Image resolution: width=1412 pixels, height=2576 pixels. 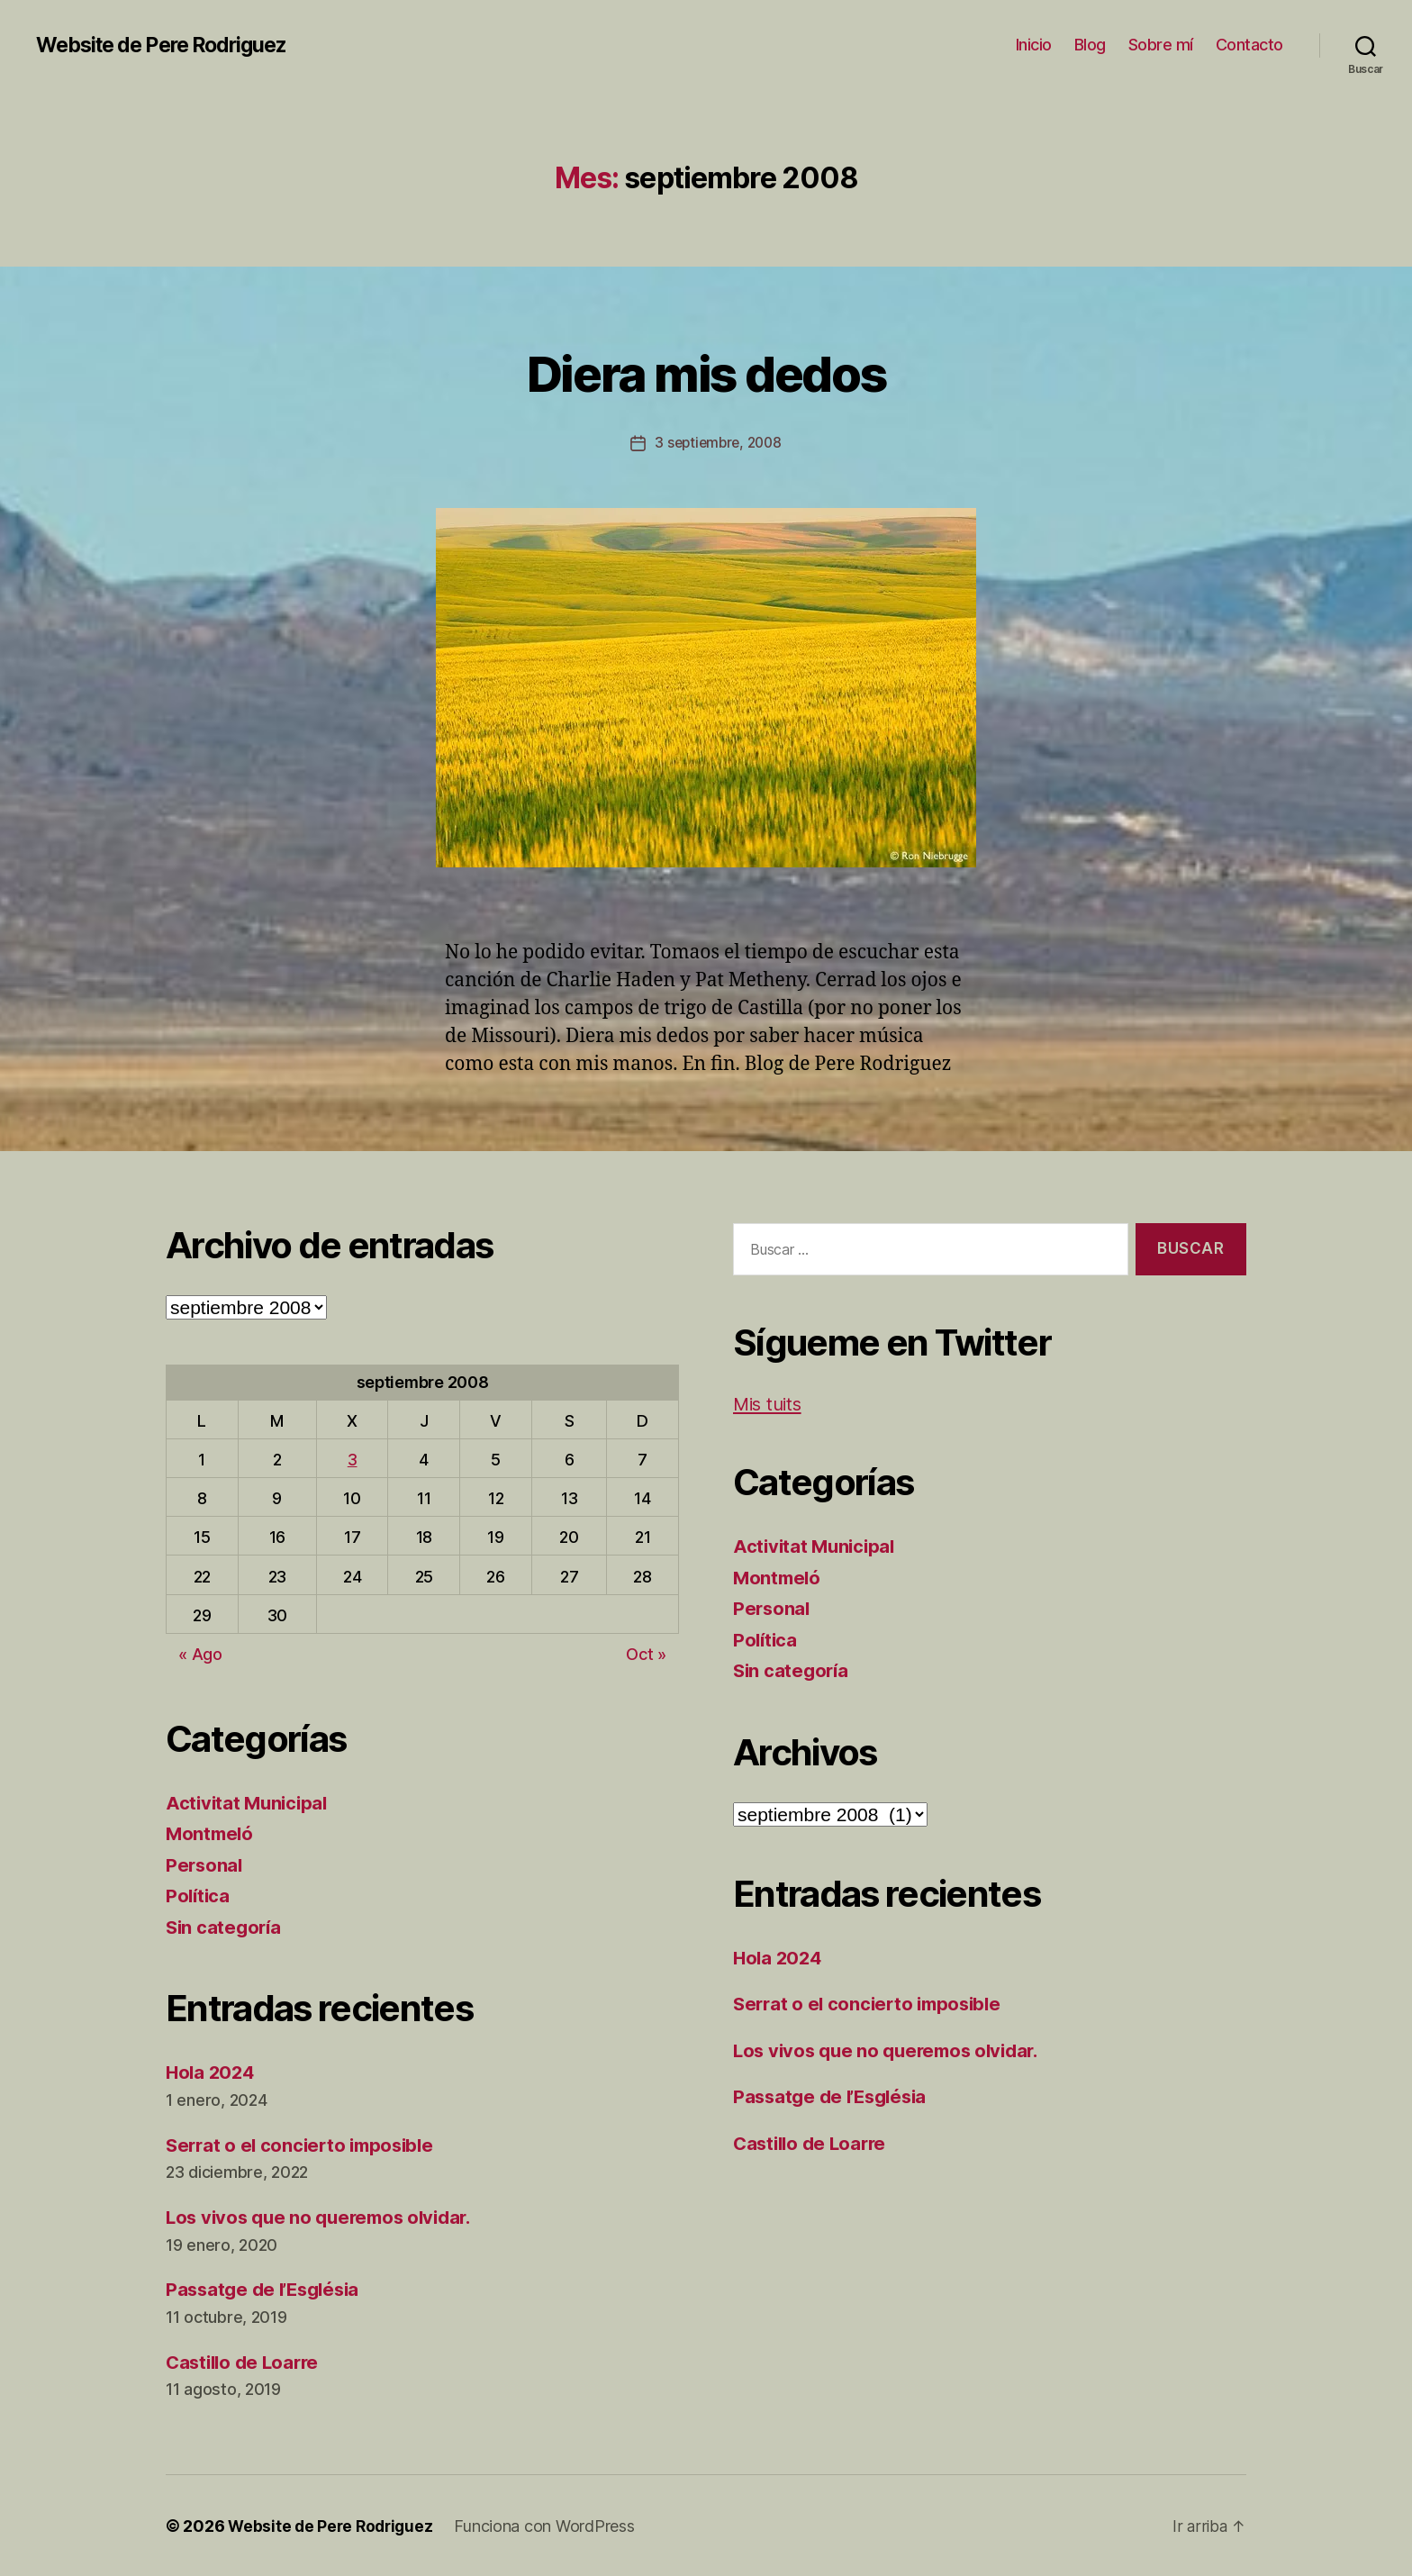 What do you see at coordinates (770, 1403) in the screenshot?
I see `Mis tuits` at bounding box center [770, 1403].